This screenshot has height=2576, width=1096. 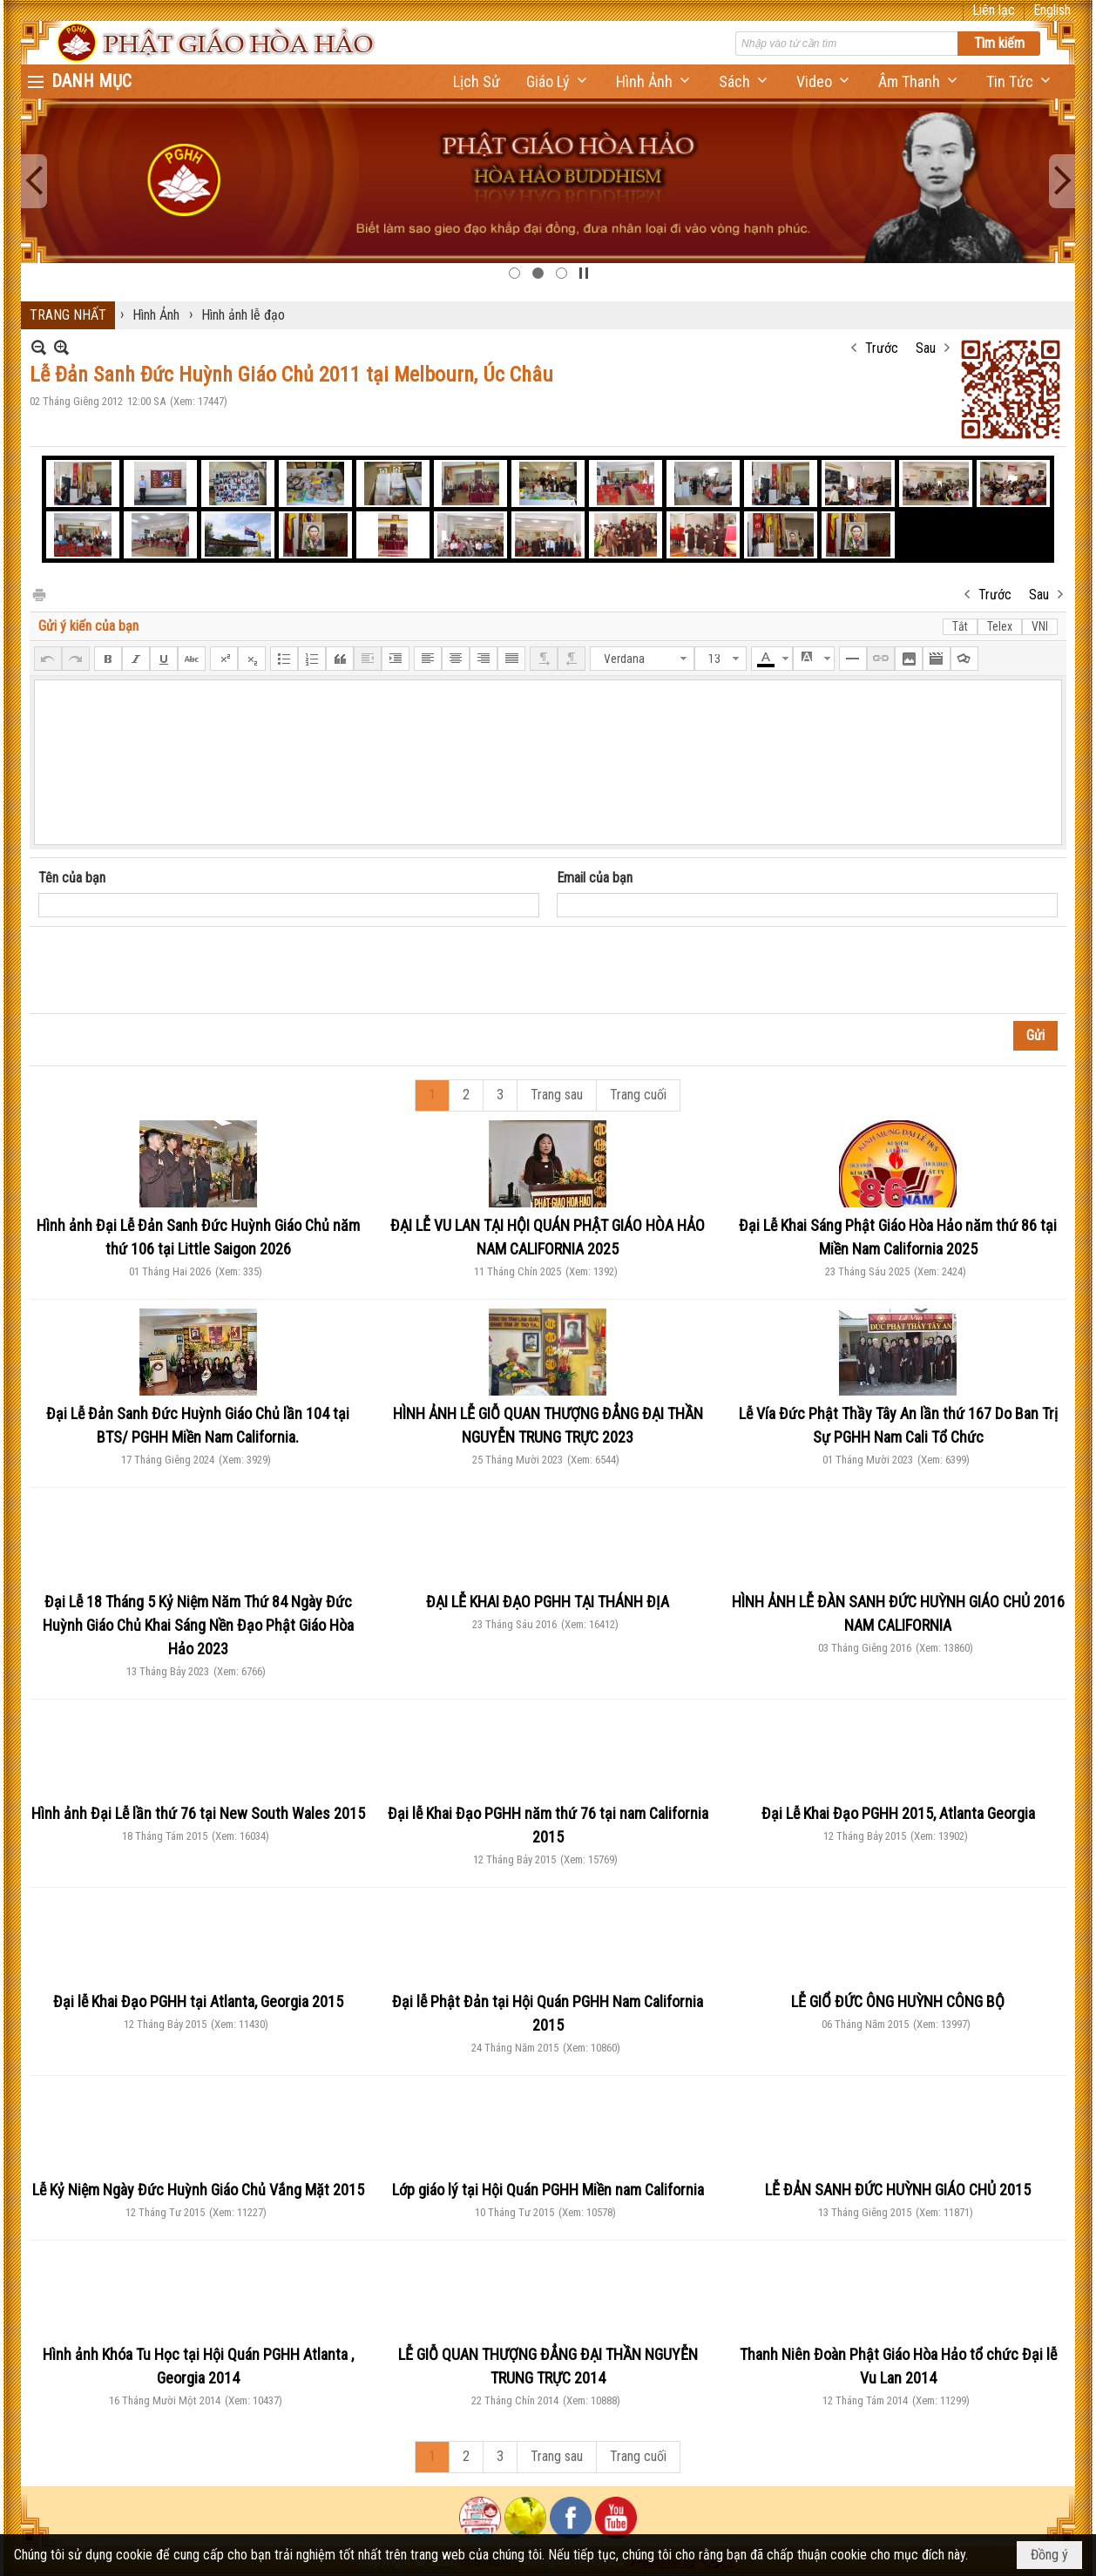 What do you see at coordinates (38, 594) in the screenshot?
I see `In Trang` at bounding box center [38, 594].